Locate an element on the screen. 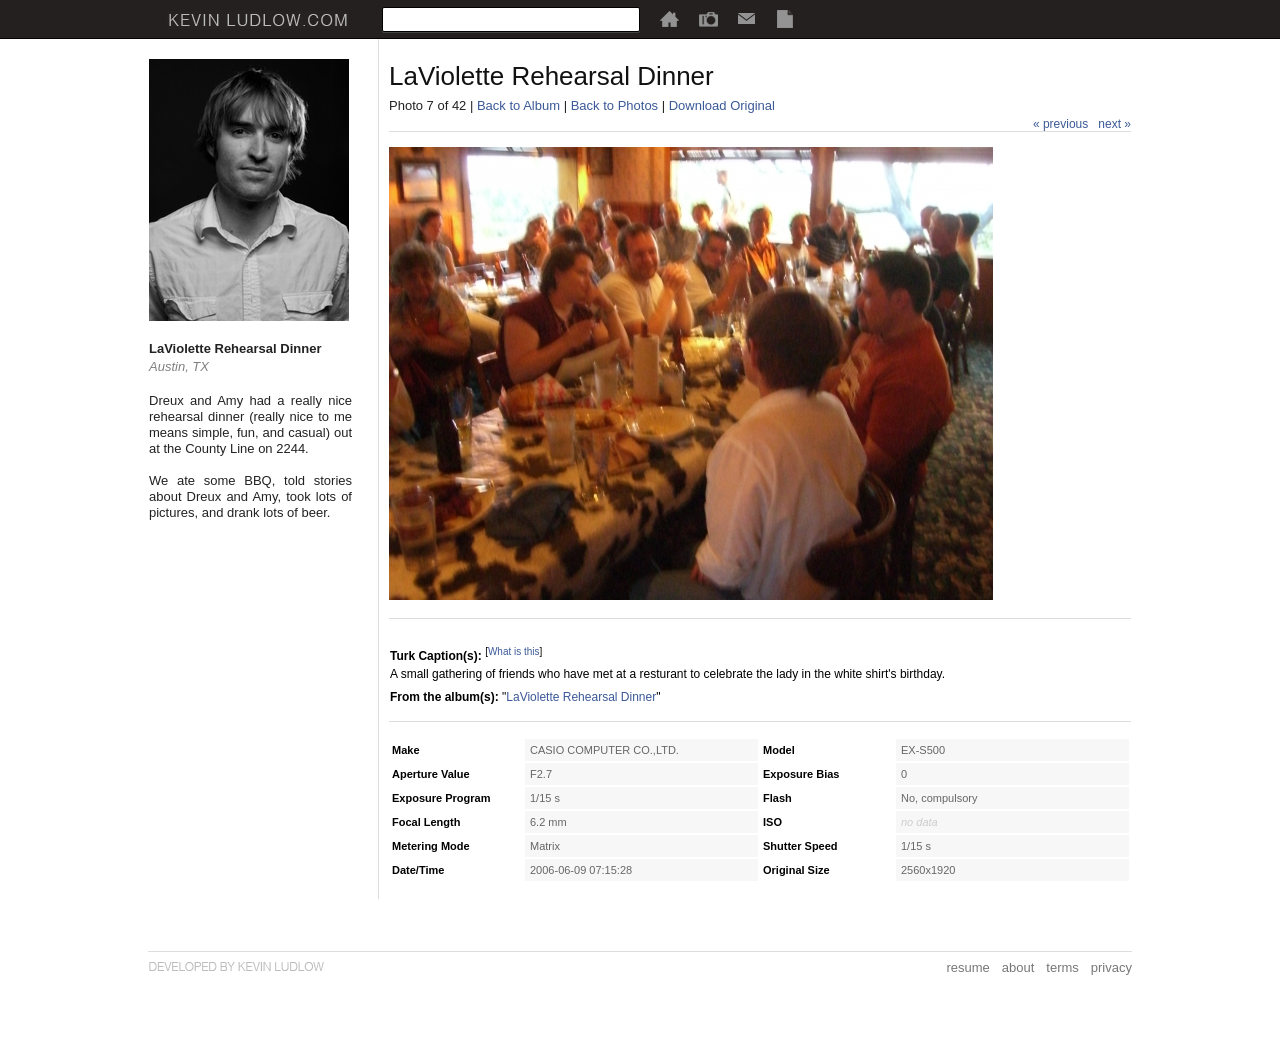 This screenshot has height=1052, width=1280. LaViolette Rehearsal Dinner is located at coordinates (581, 697).